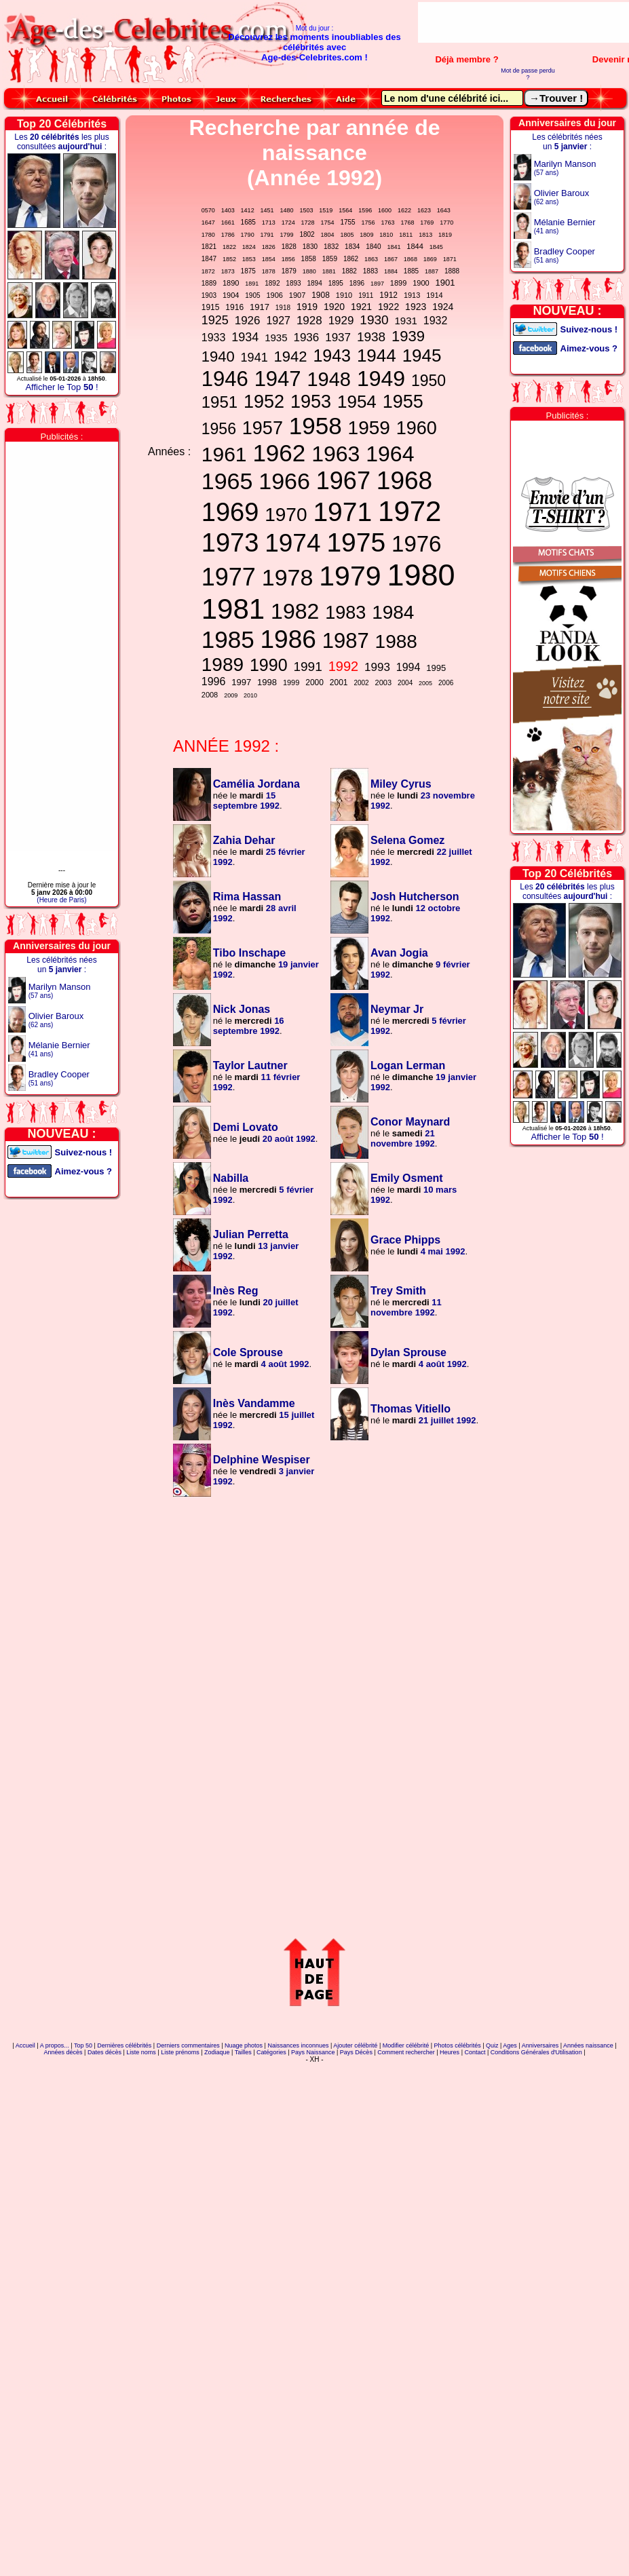  I want to click on Liste prénoms, so click(180, 2052).